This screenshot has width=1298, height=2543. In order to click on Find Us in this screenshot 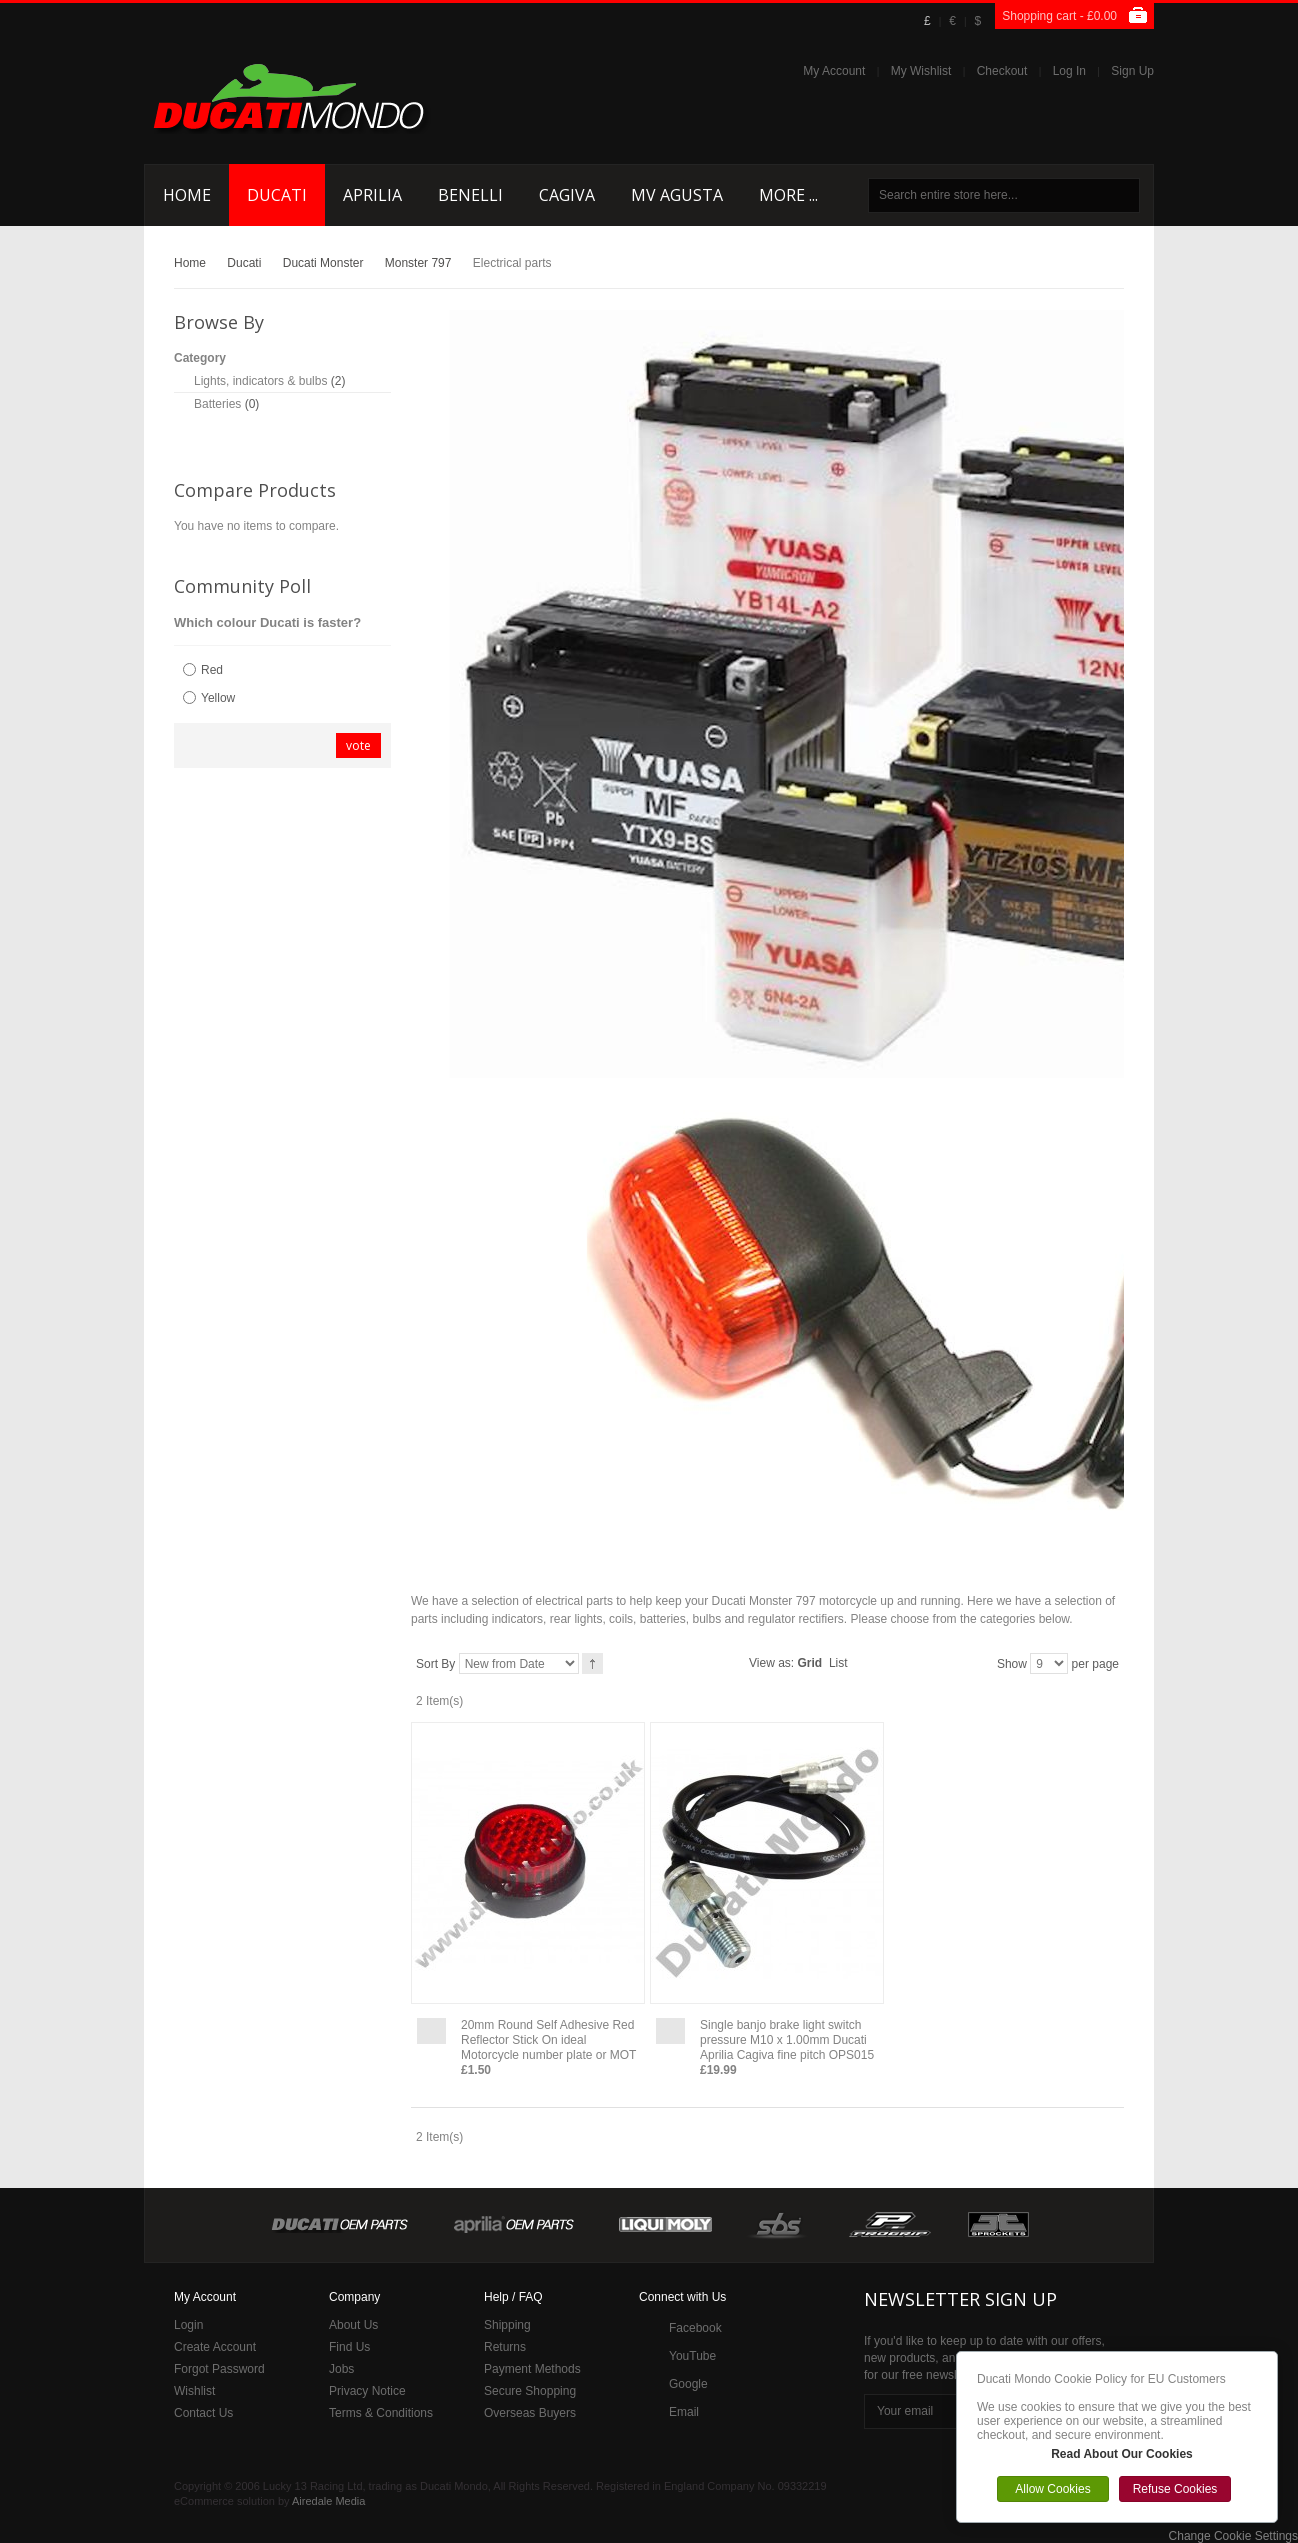, I will do `click(349, 2347)`.